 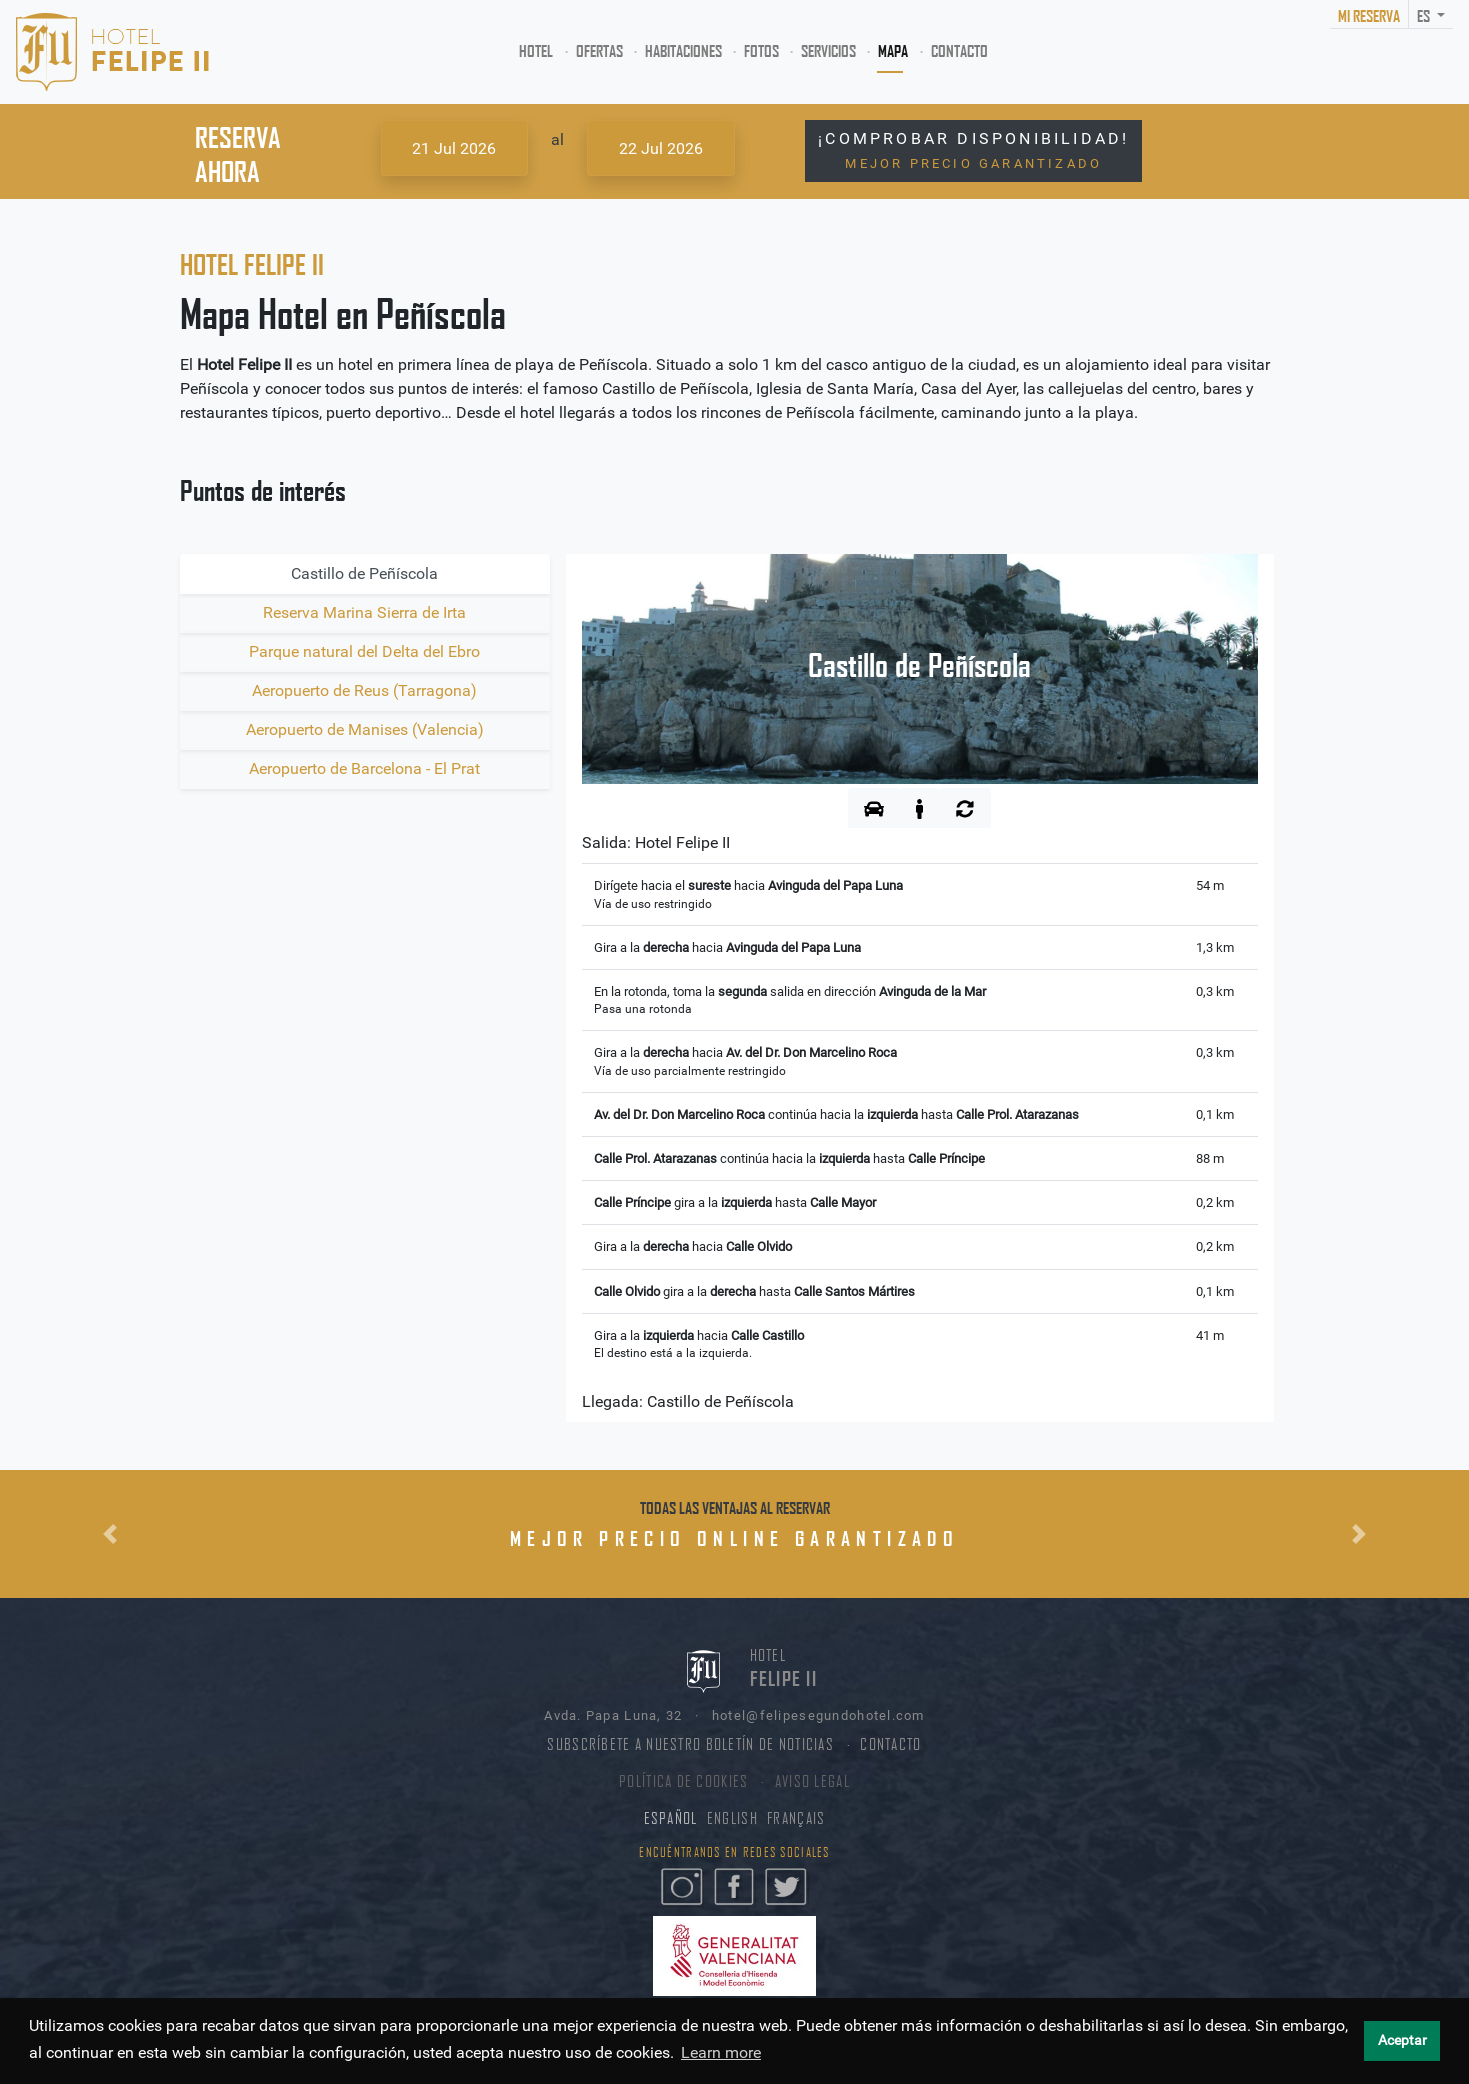 What do you see at coordinates (364, 573) in the screenshot?
I see `Castillo de Peñíscola [tab]` at bounding box center [364, 573].